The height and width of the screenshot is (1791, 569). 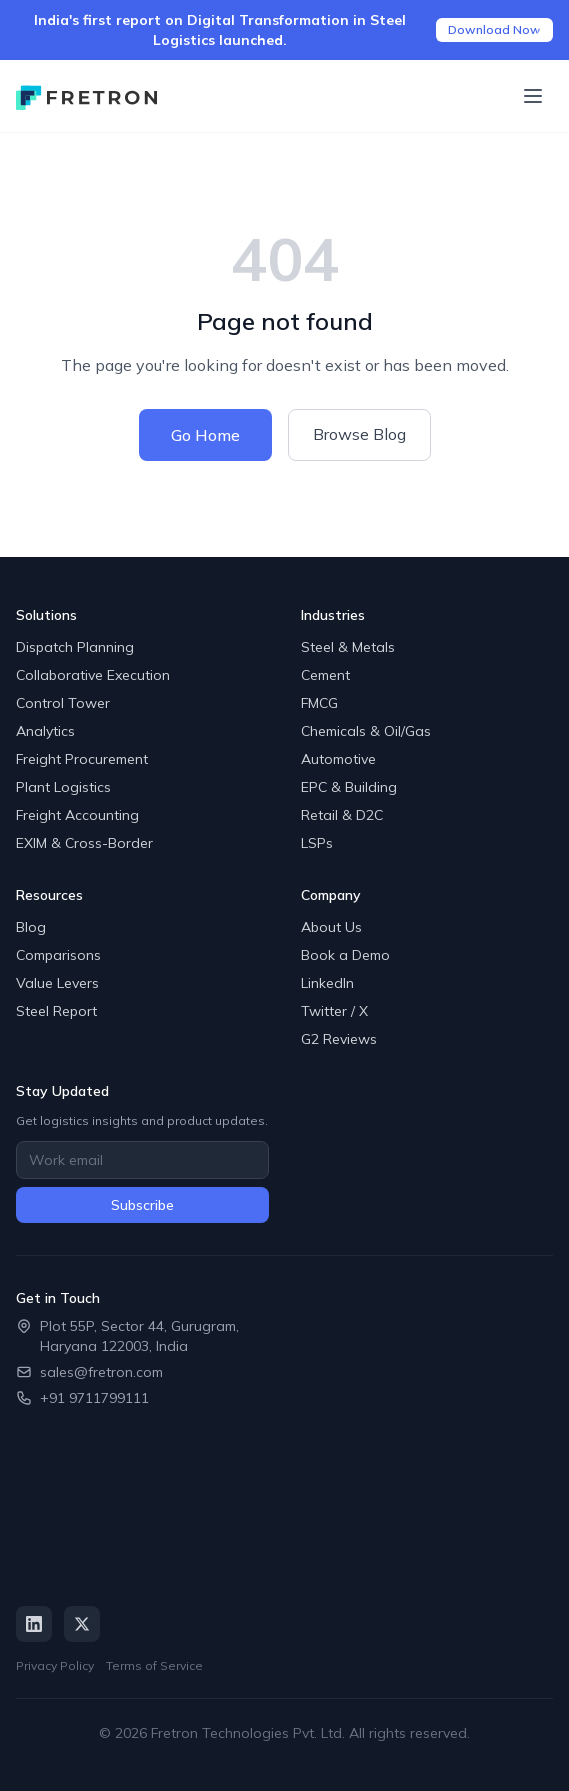 I want to click on Go Home, so click(x=205, y=435).